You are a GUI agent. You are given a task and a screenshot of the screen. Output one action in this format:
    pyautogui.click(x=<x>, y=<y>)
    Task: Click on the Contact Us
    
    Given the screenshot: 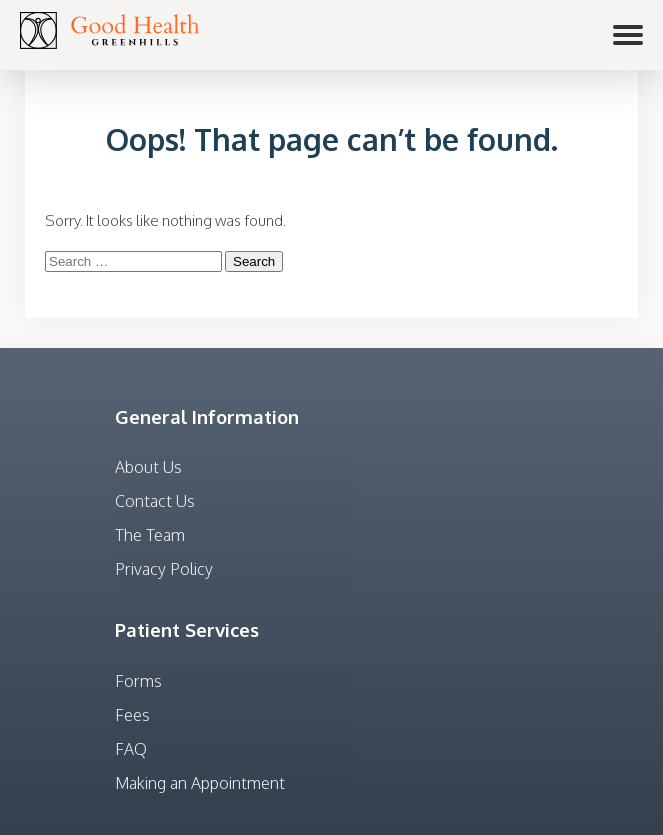 What is the action you would take?
    pyautogui.click(x=155, y=501)
    